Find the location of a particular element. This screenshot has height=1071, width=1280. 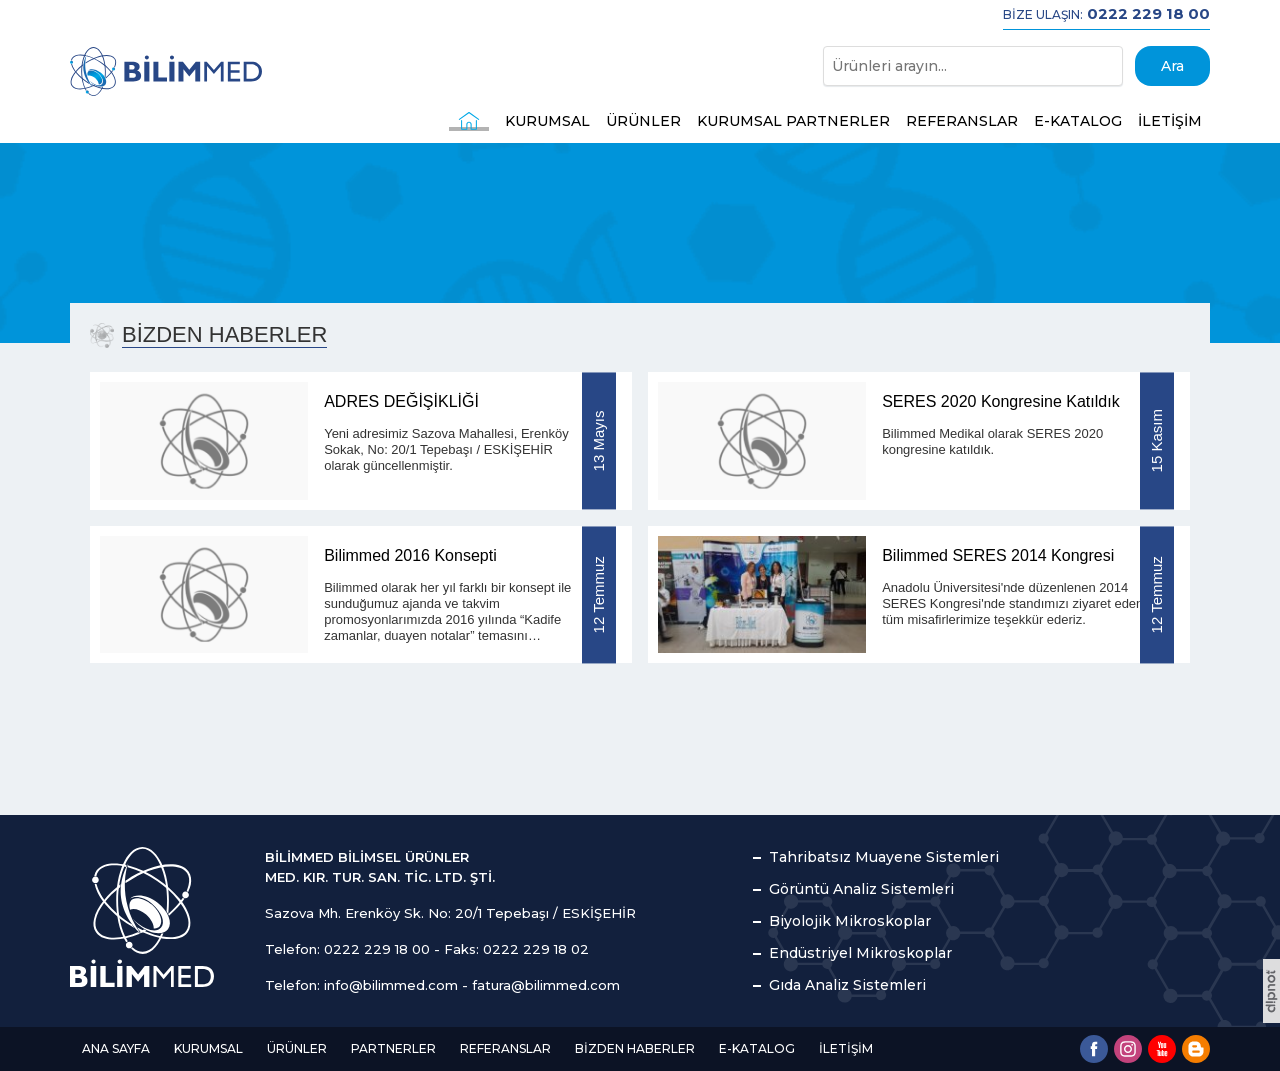

ÜRÜNLER is located at coordinates (643, 121).